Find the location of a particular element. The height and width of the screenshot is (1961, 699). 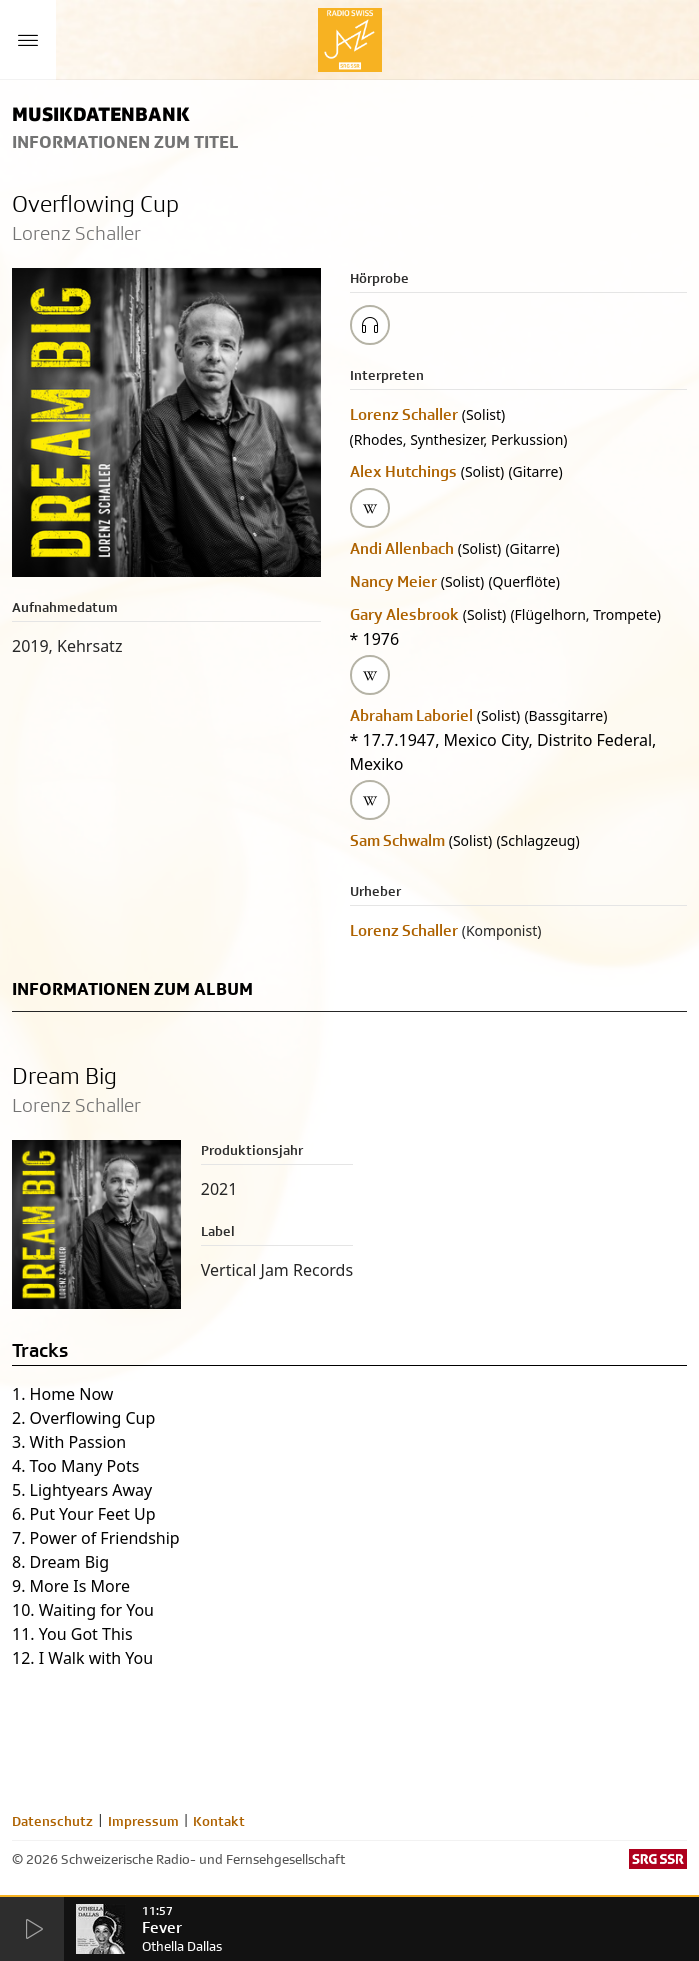

[Menu Button] is located at coordinates (28, 40).